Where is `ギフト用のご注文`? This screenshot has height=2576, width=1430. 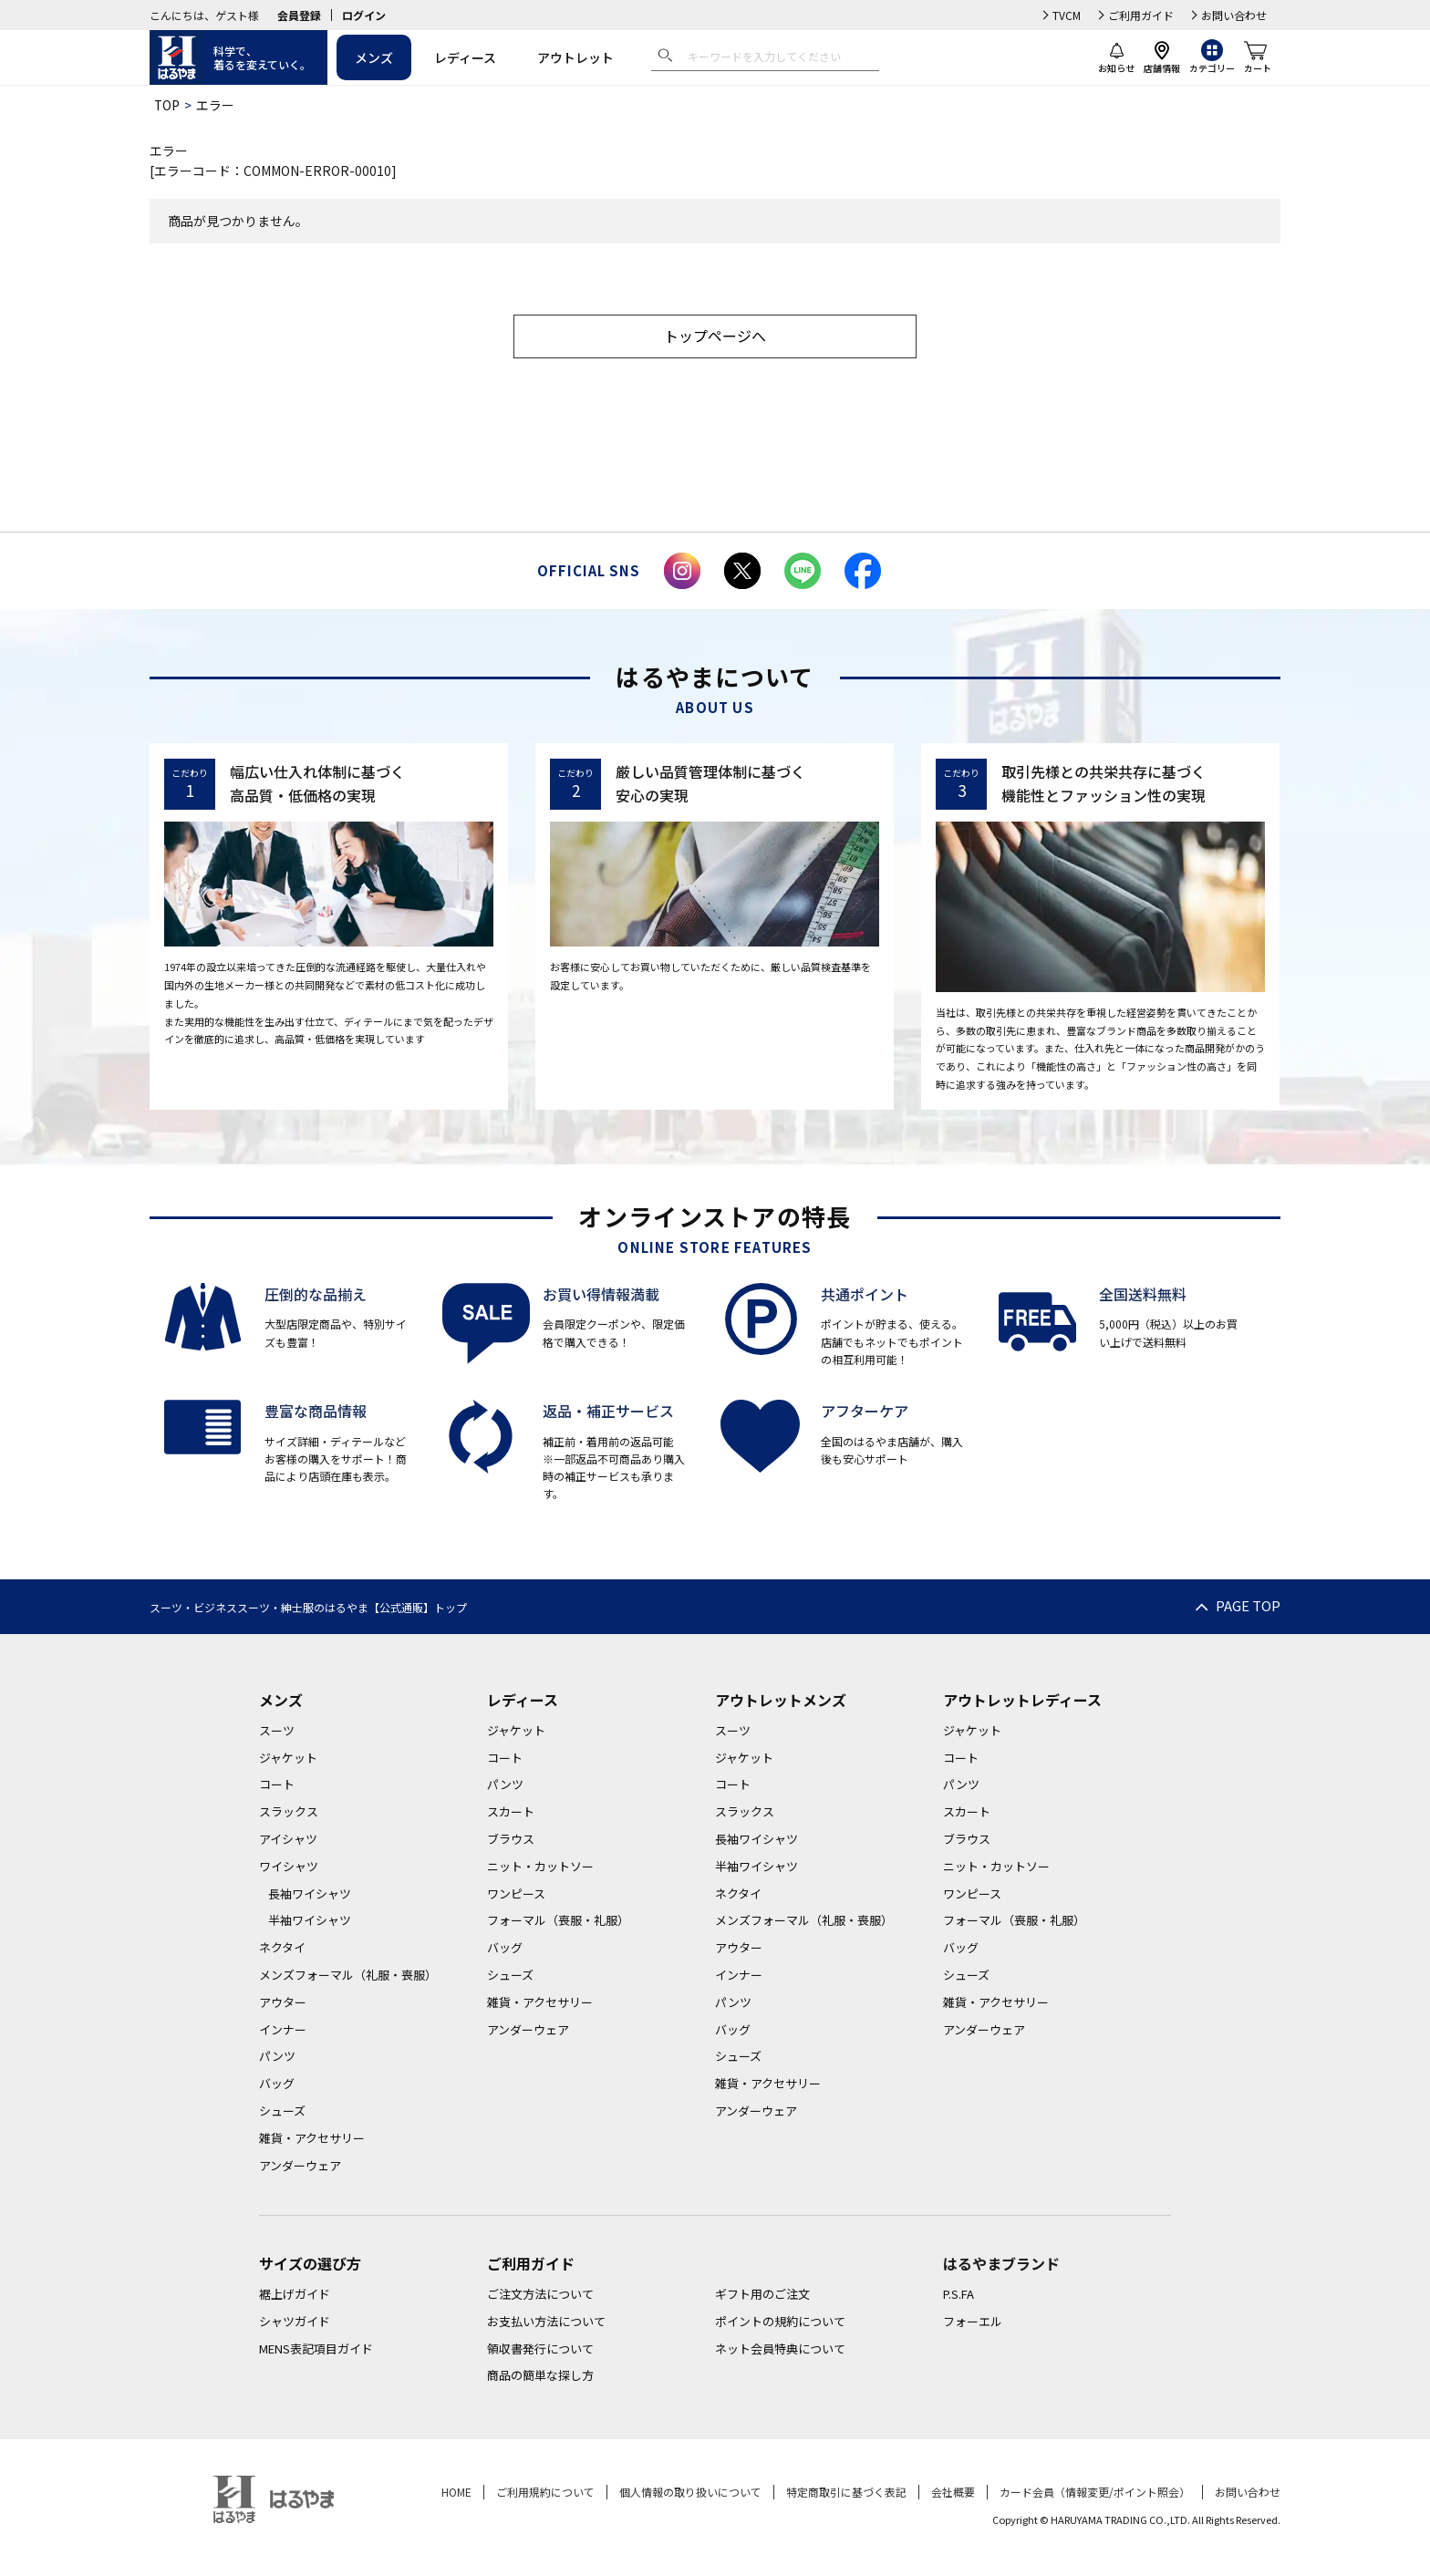 ギフト用のご注文 is located at coordinates (762, 2295).